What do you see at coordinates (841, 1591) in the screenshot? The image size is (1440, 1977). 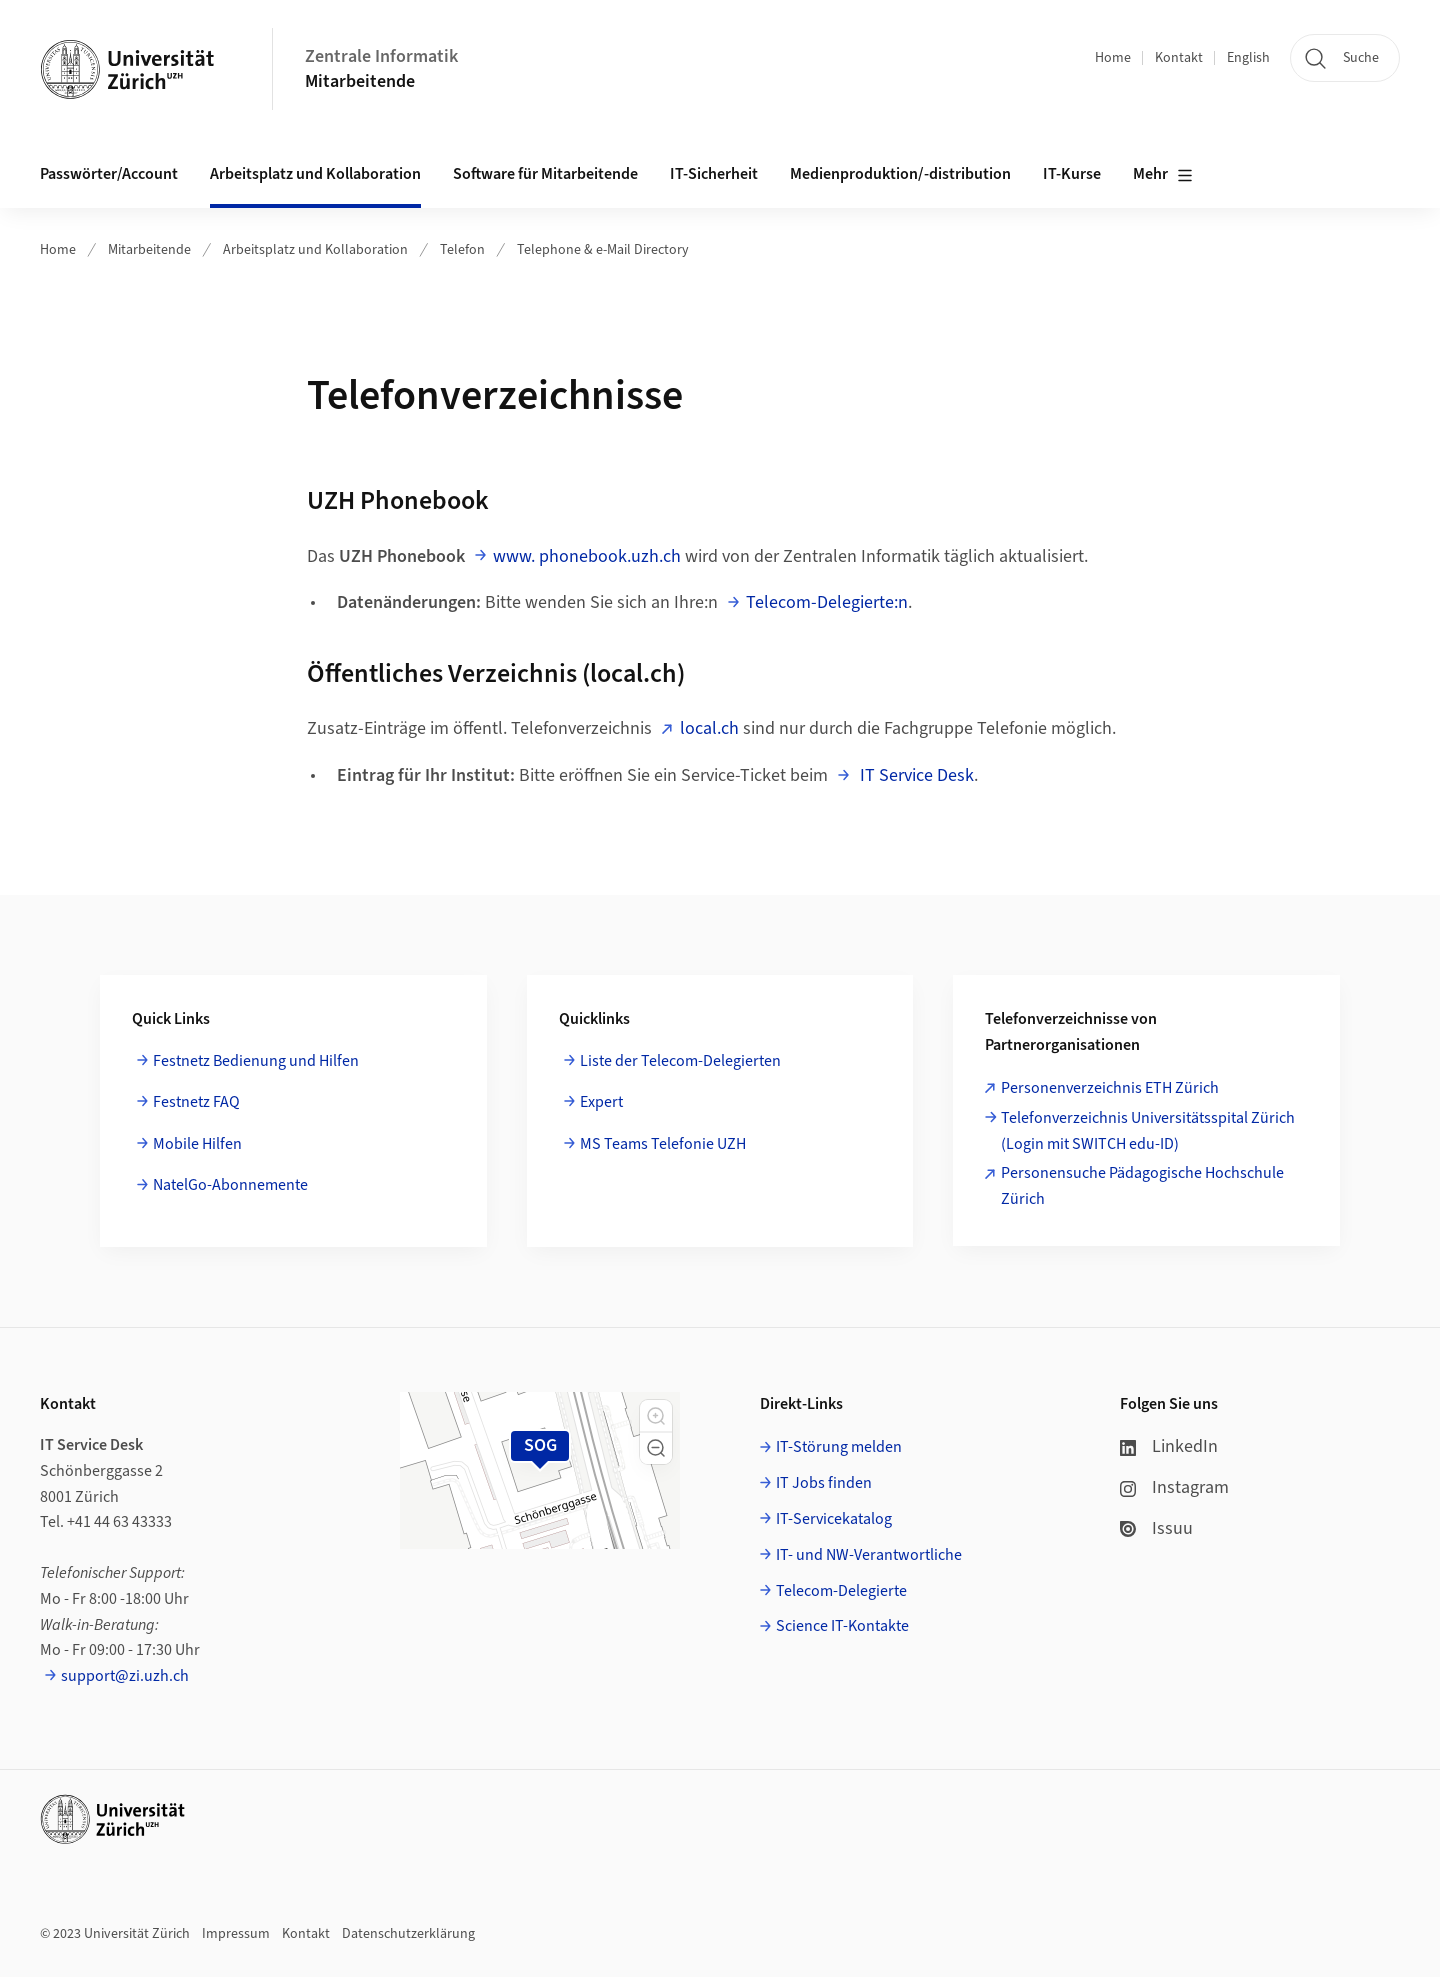 I see `Telecom-Delegierte` at bounding box center [841, 1591].